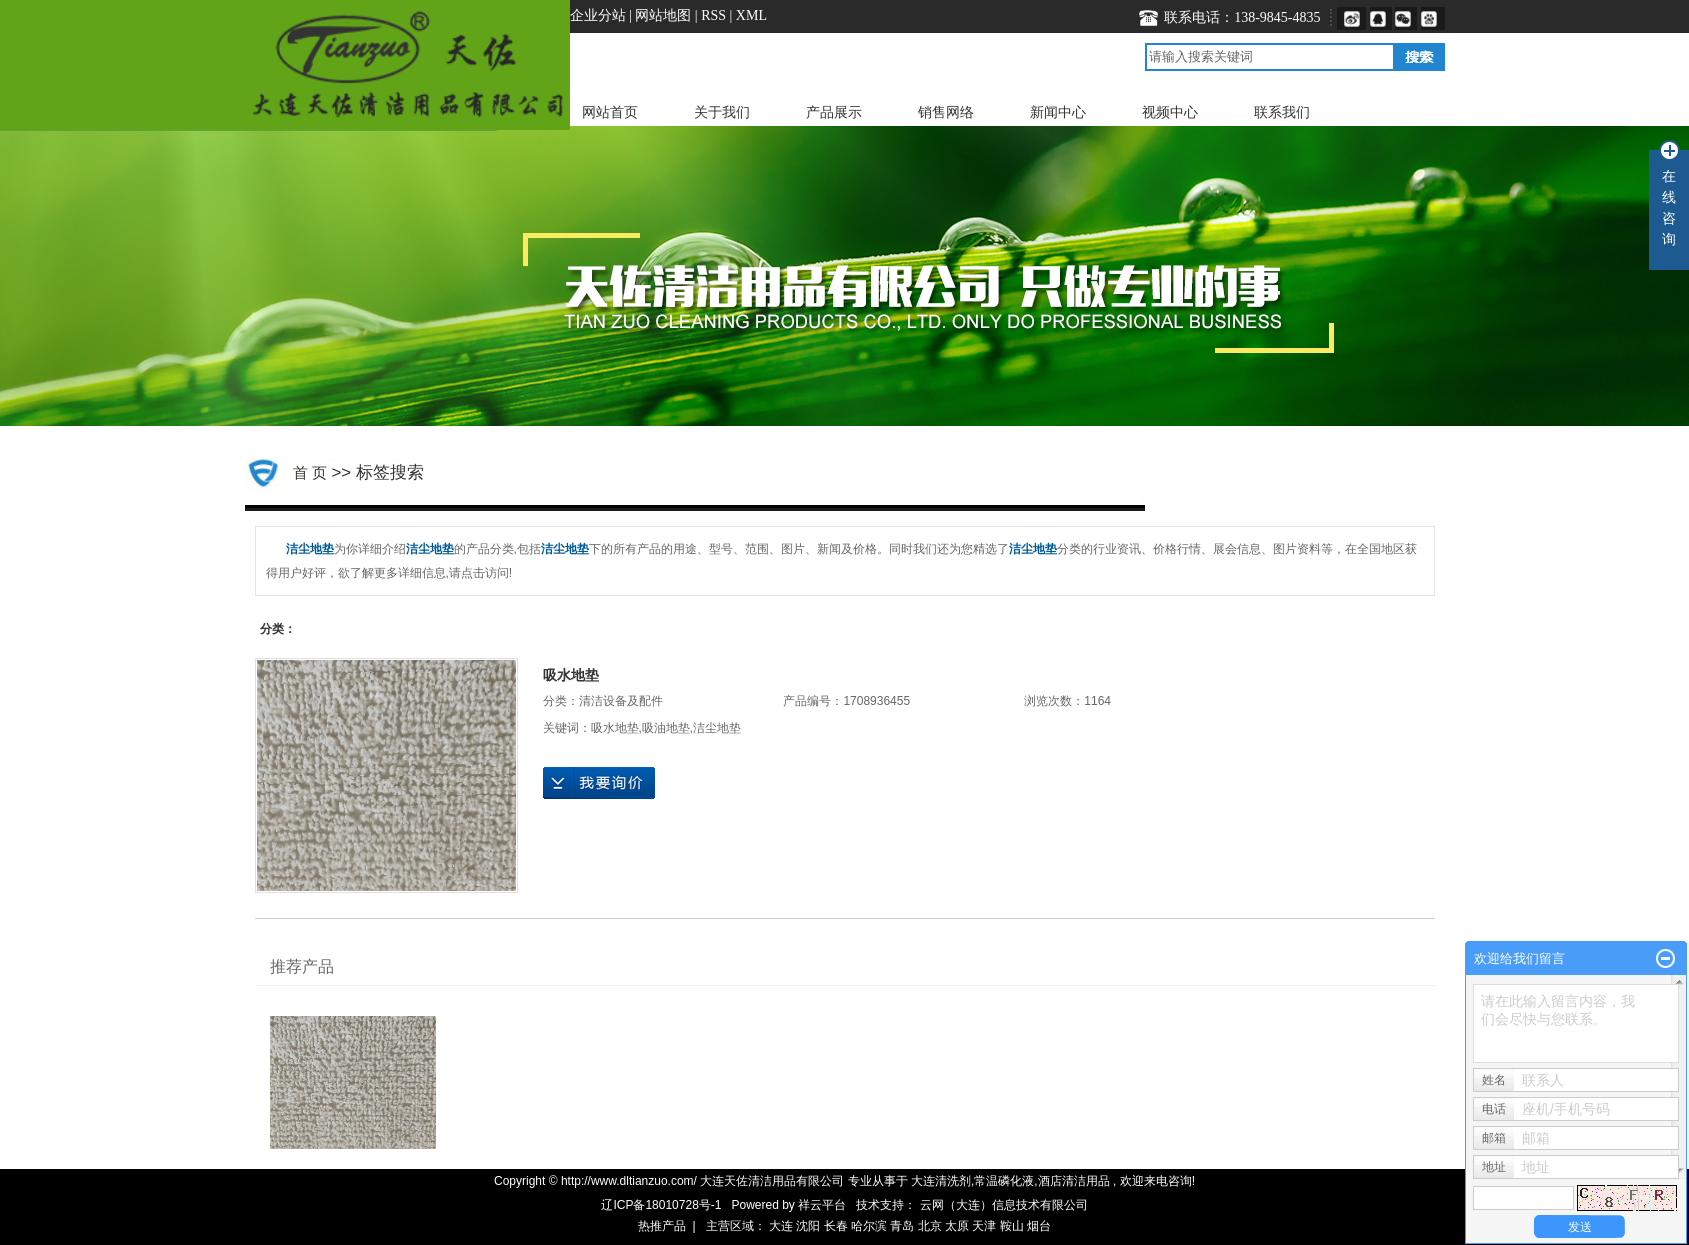 This screenshot has width=1689, height=1245. What do you see at coordinates (751, 15) in the screenshot?
I see `XML` at bounding box center [751, 15].